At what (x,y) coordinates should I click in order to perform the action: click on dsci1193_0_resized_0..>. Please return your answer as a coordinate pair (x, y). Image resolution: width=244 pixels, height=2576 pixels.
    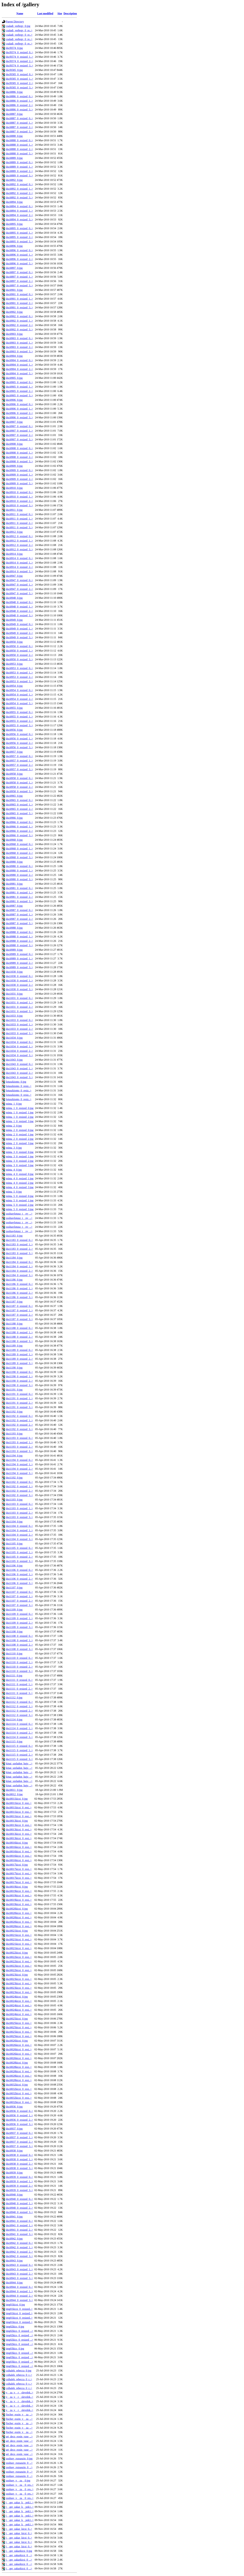
    Looking at the image, I should click on (19, 1438).